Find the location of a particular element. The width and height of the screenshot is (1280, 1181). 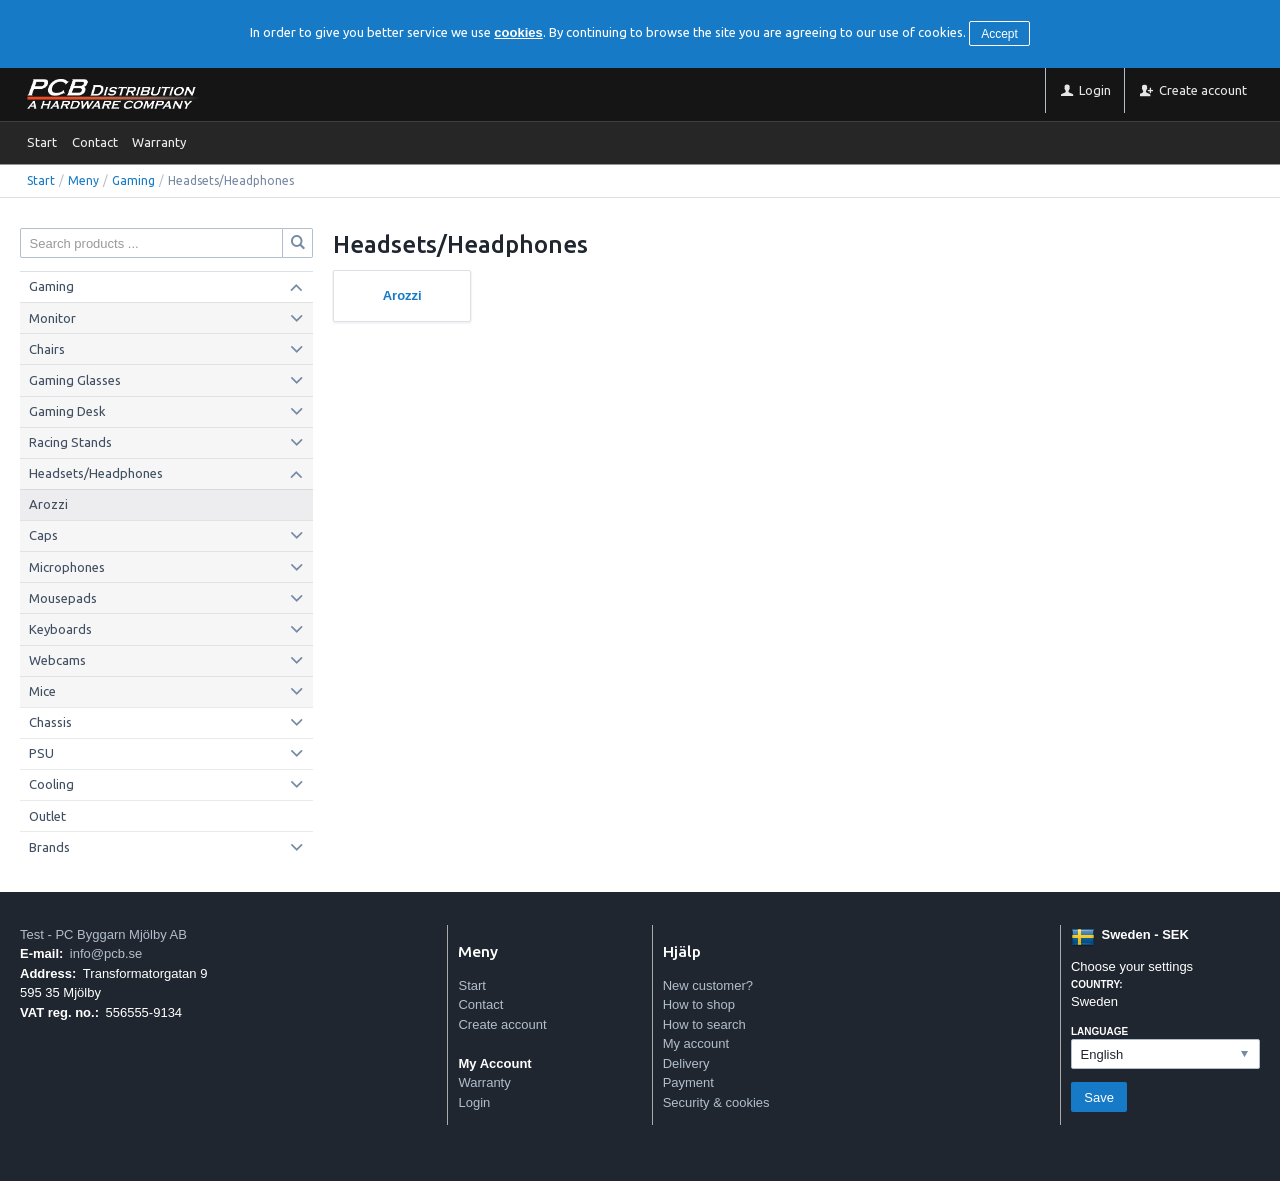

Country: is located at coordinates (1097, 984).